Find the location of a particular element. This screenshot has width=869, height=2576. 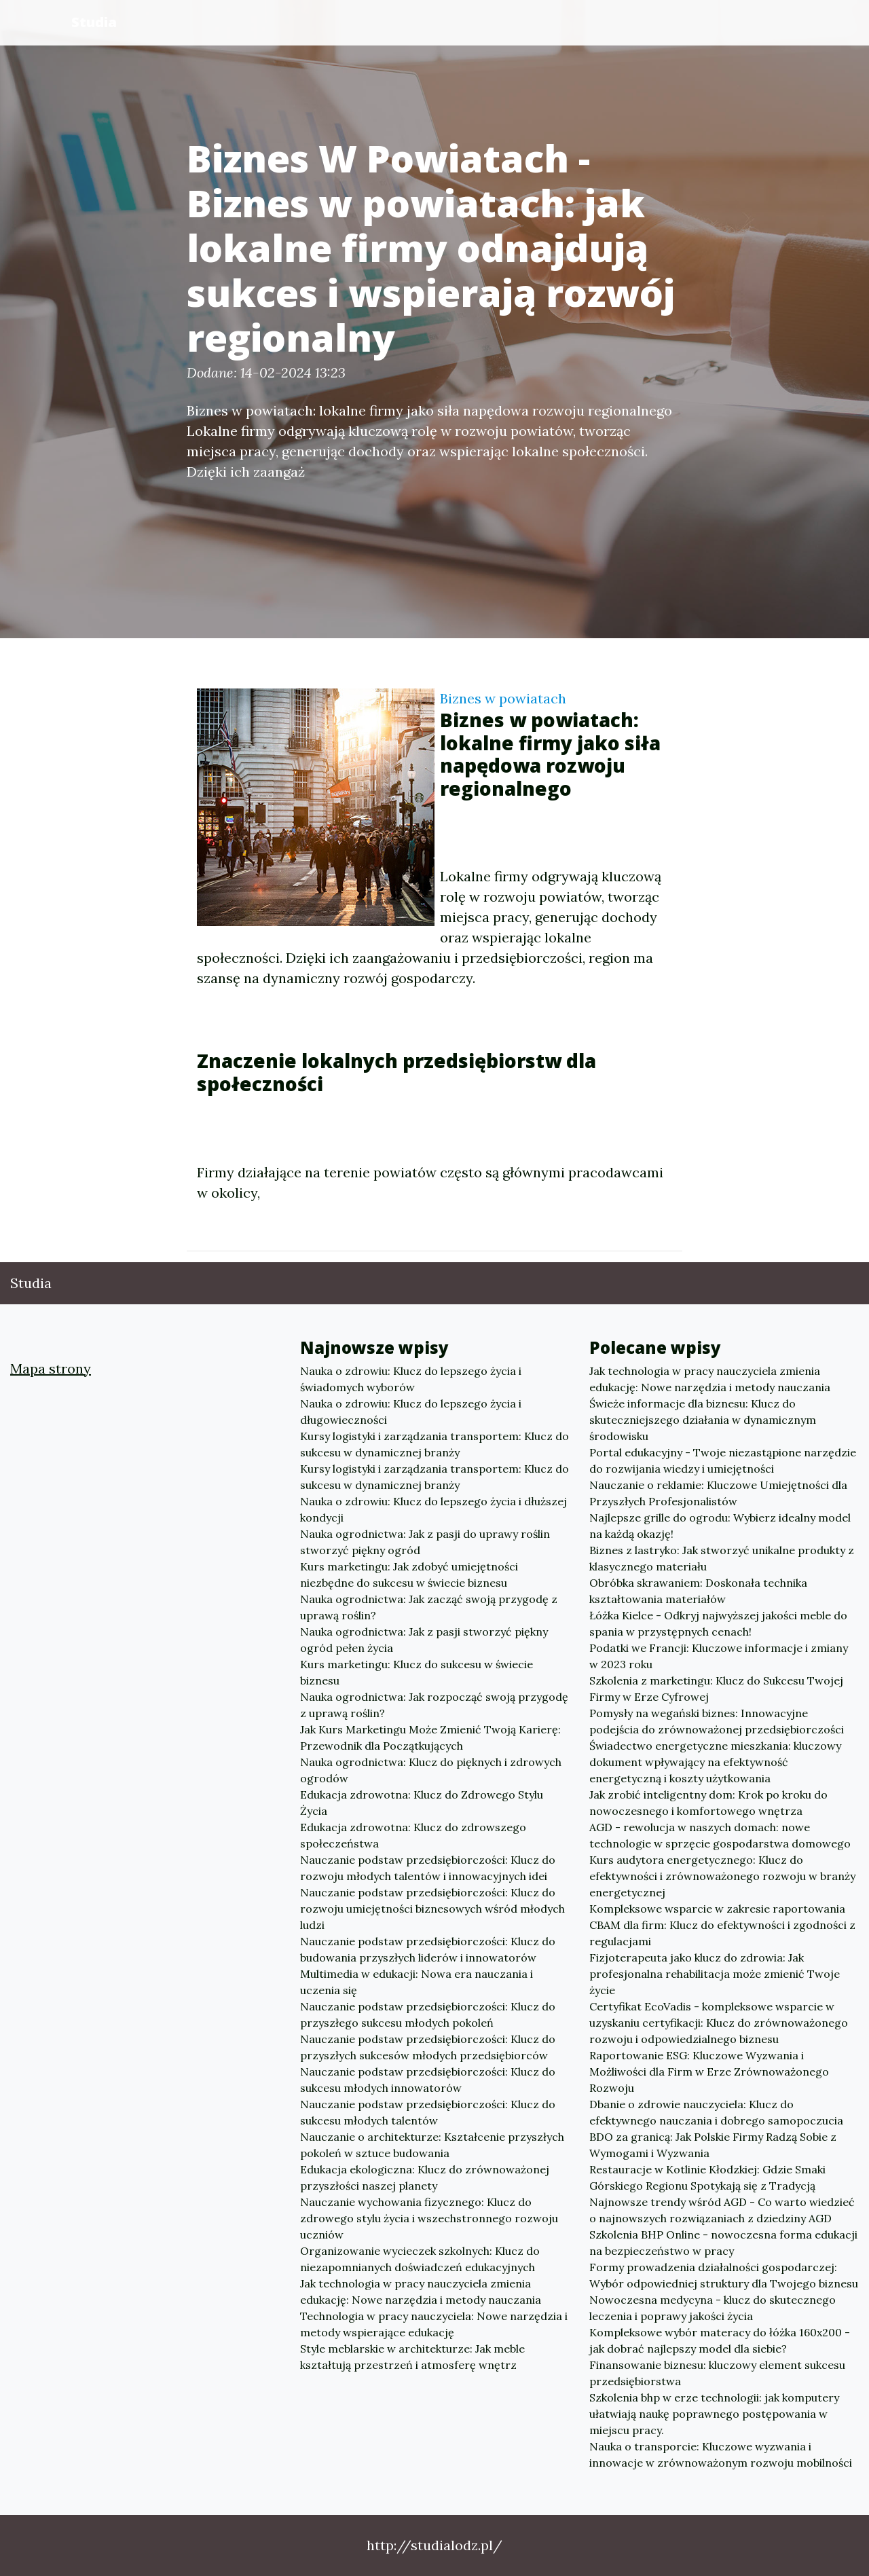

Najnowsze trendy wśród AGD - Co warto wiedzieć o najnowszych rozwiązaniach z dziedziny AGD is located at coordinates (722, 2210).